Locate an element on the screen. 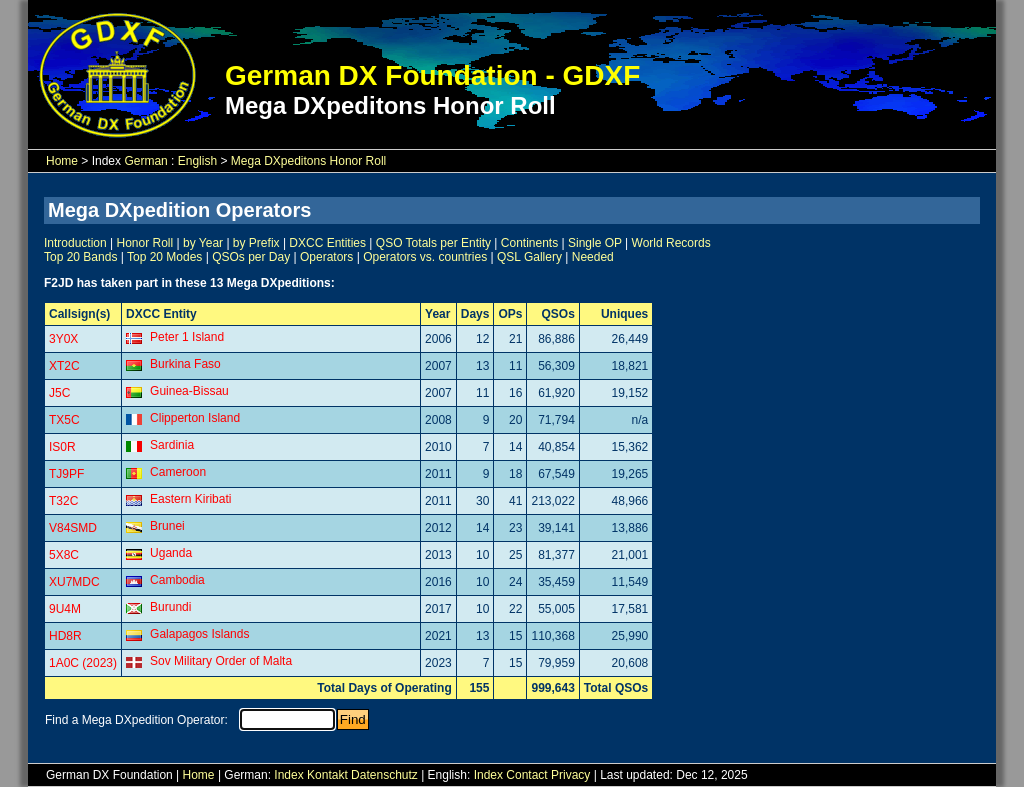 This screenshot has height=787, width=1024. QSO Totals per Entity is located at coordinates (433, 243).